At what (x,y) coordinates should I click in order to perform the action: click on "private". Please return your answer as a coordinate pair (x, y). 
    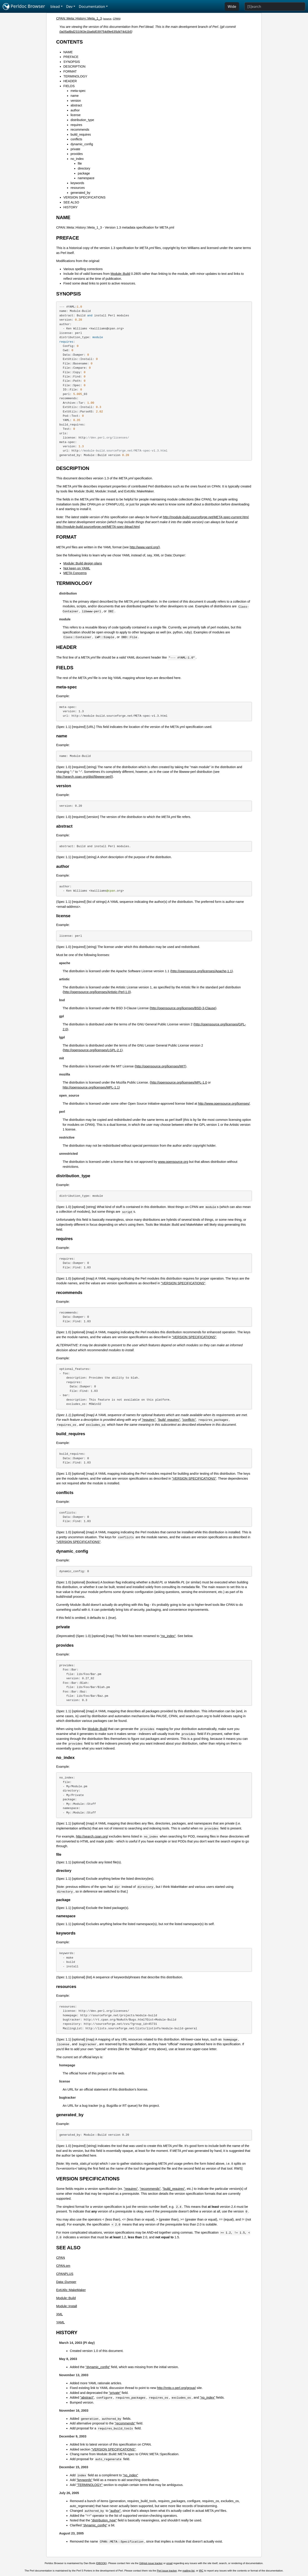
    Looking at the image, I should click on (115, 2393).